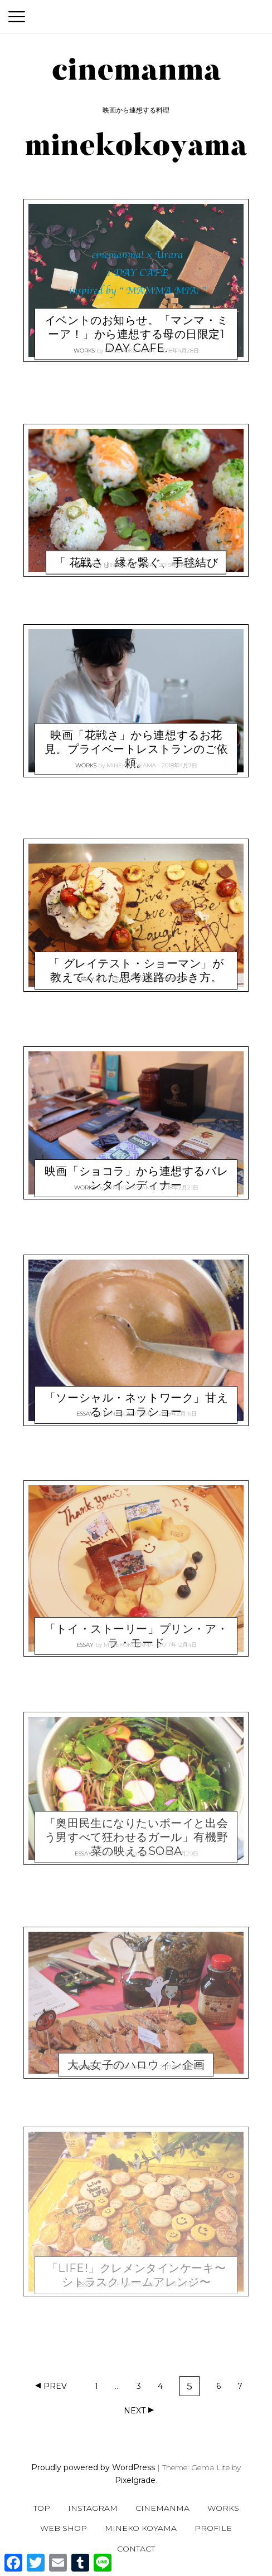 The width and height of the screenshot is (272, 2576). Describe the element at coordinates (41, 2508) in the screenshot. I see `TOP` at that location.